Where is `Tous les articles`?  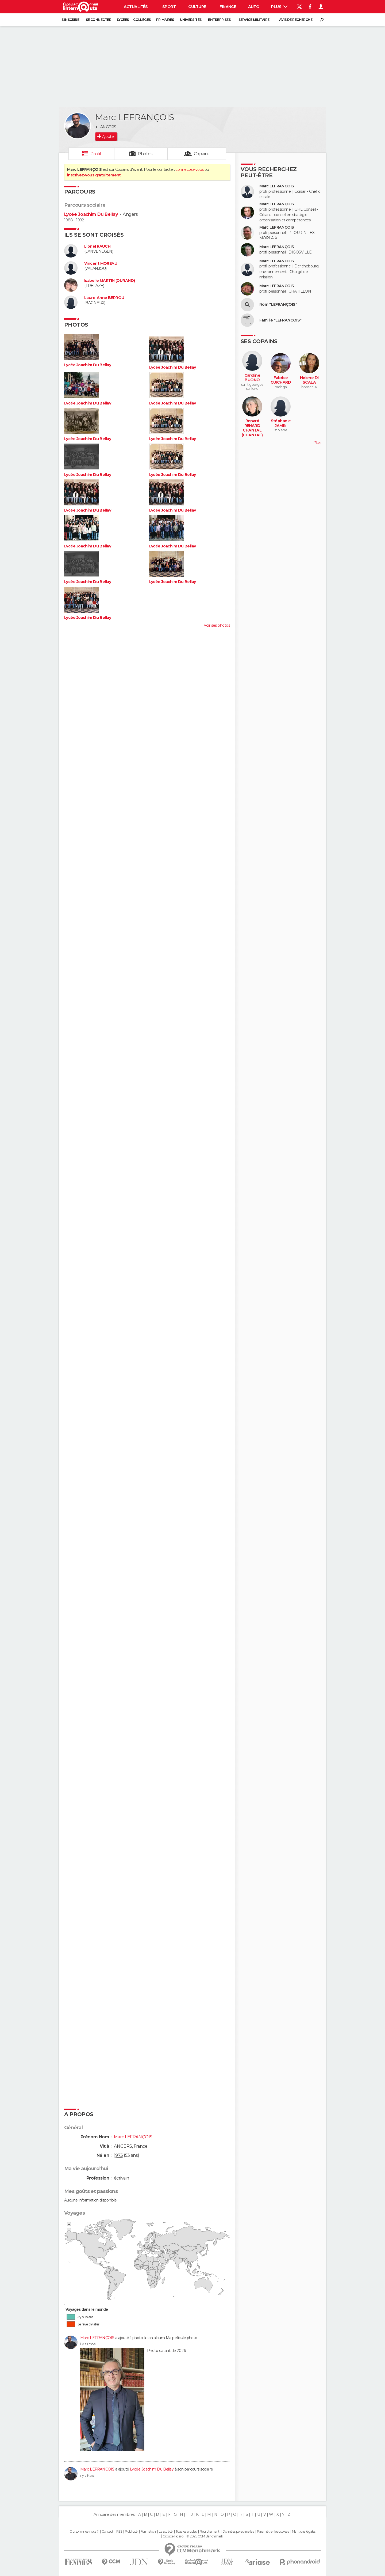 Tous les articles is located at coordinates (186, 2531).